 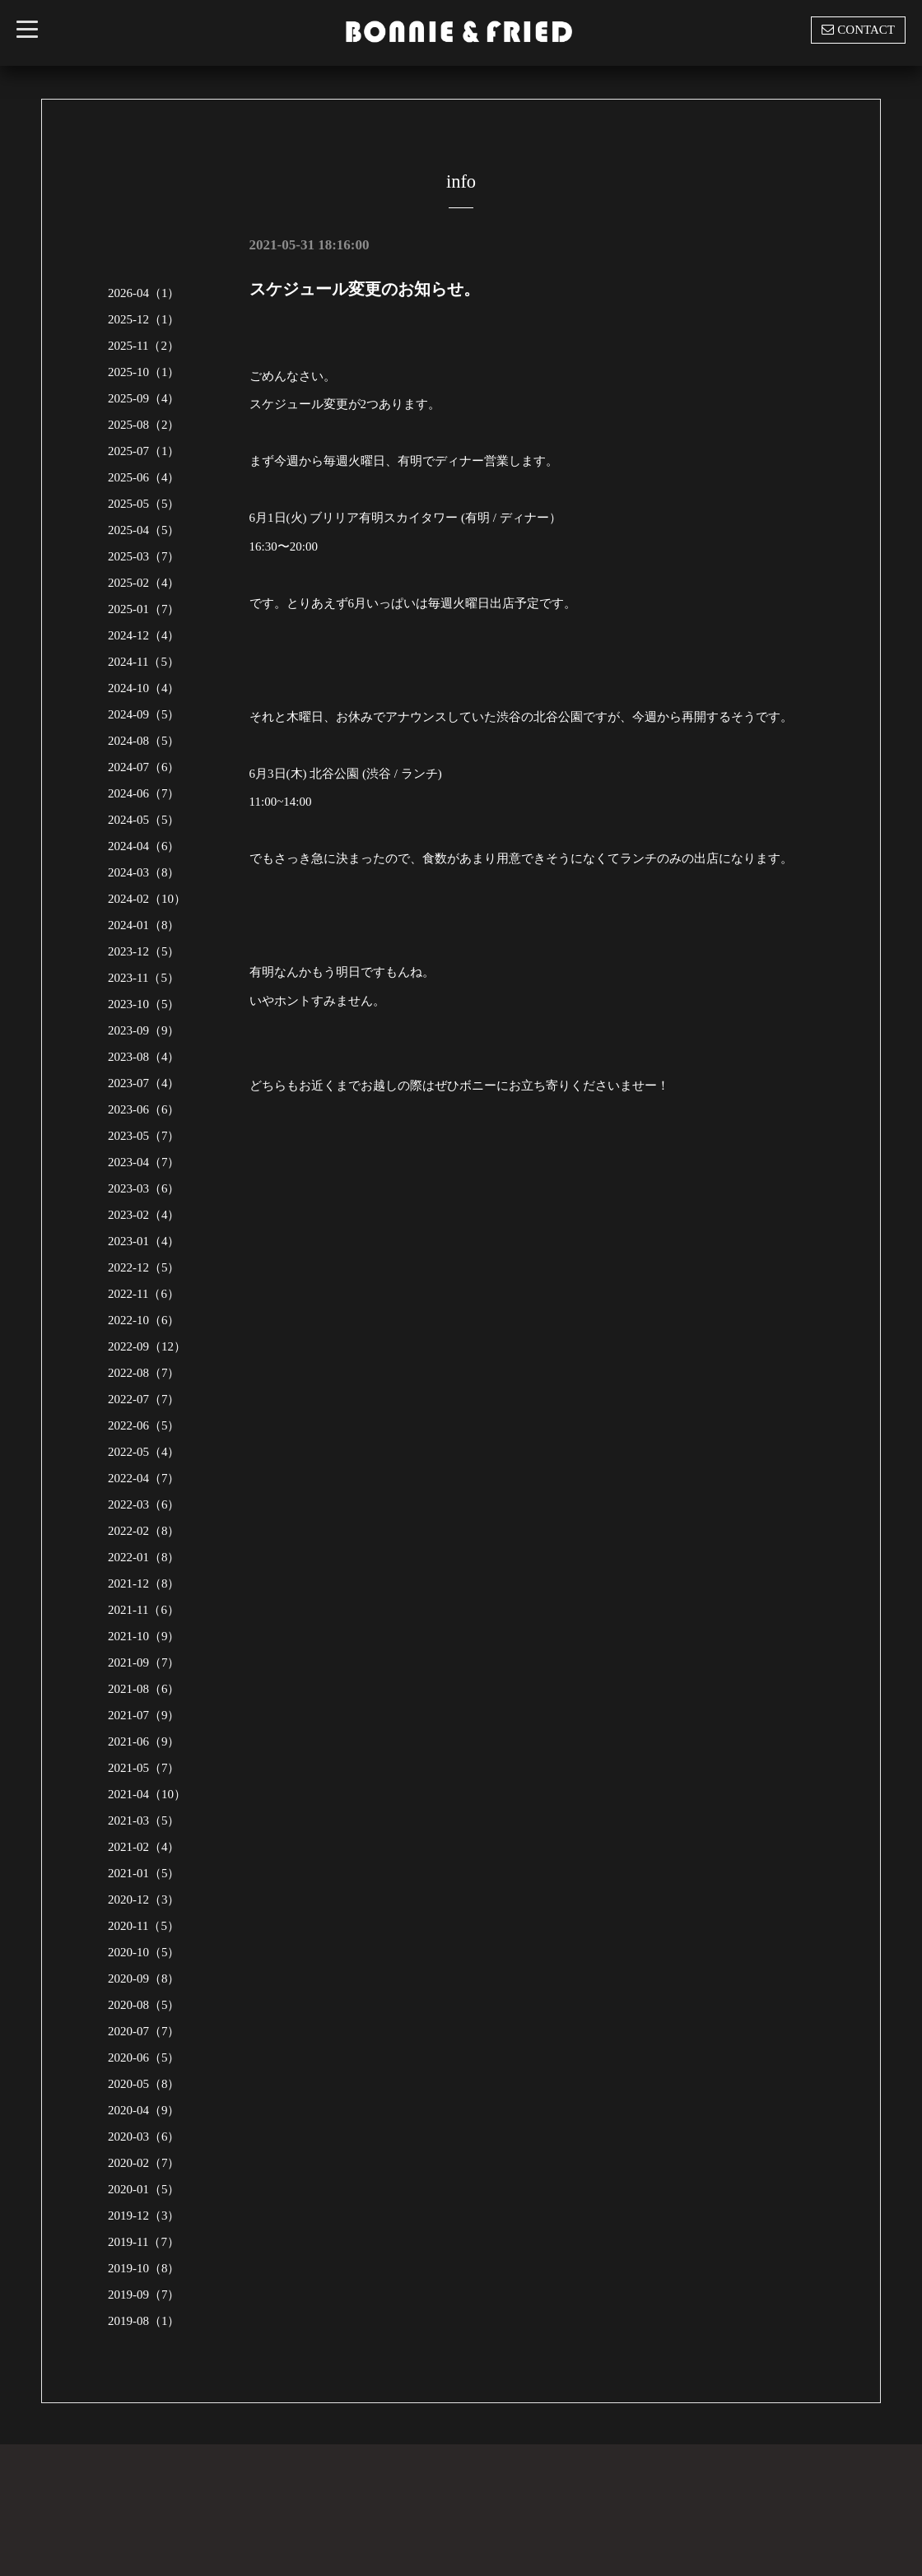 I want to click on 2023-09（9）, so click(x=144, y=1030).